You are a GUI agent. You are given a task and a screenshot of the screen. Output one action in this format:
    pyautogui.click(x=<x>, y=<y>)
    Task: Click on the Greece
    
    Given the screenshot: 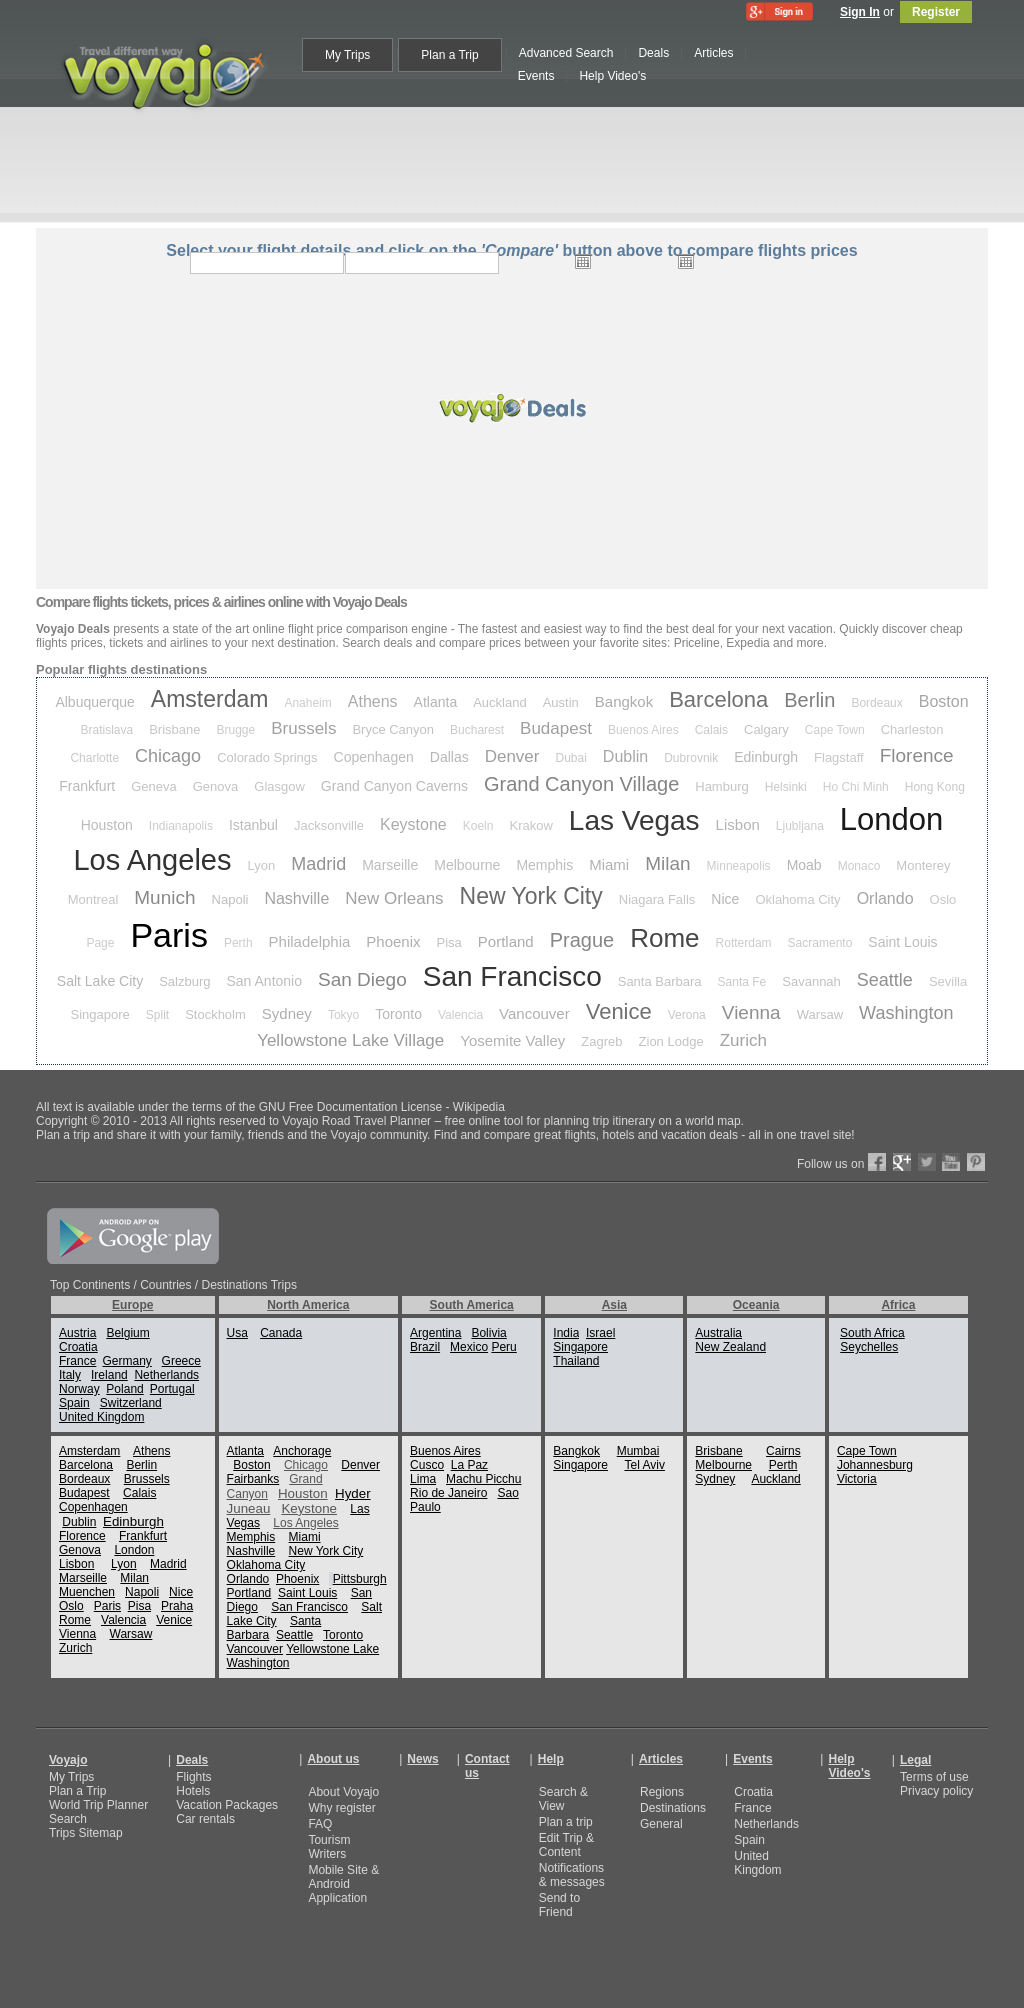 What is the action you would take?
    pyautogui.click(x=181, y=1361)
    